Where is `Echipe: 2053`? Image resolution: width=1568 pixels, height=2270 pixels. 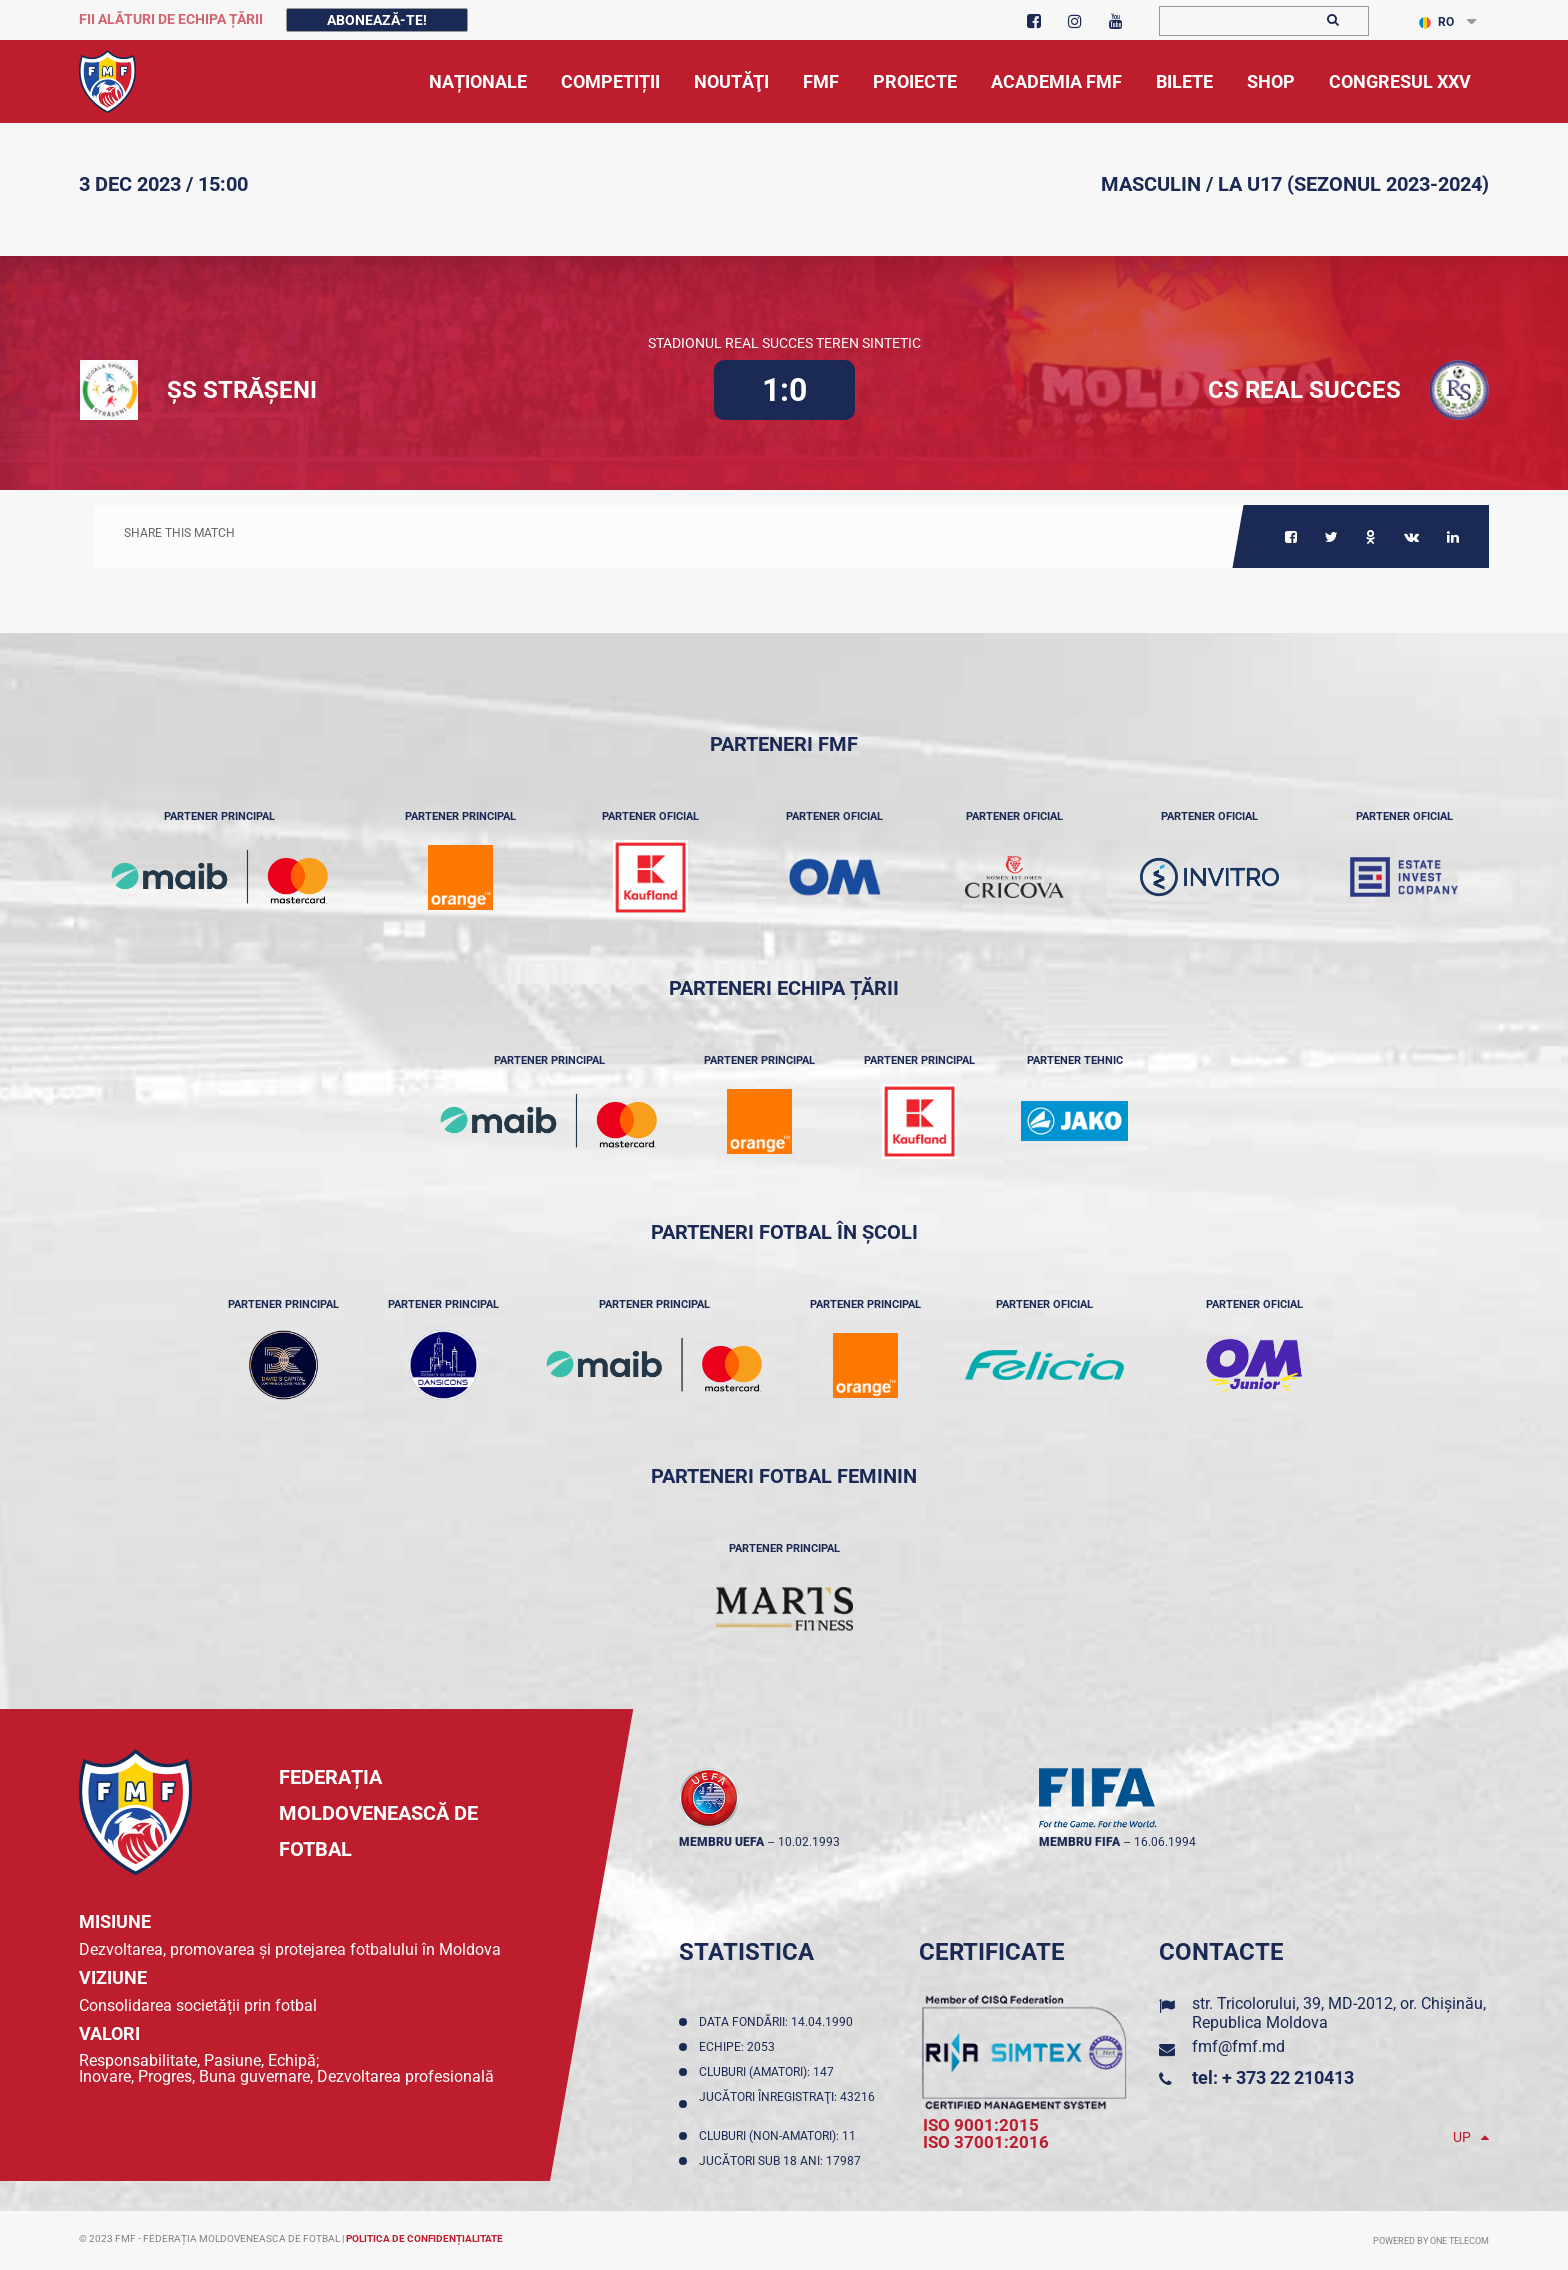
Echipe: 2053 is located at coordinates (740, 2047).